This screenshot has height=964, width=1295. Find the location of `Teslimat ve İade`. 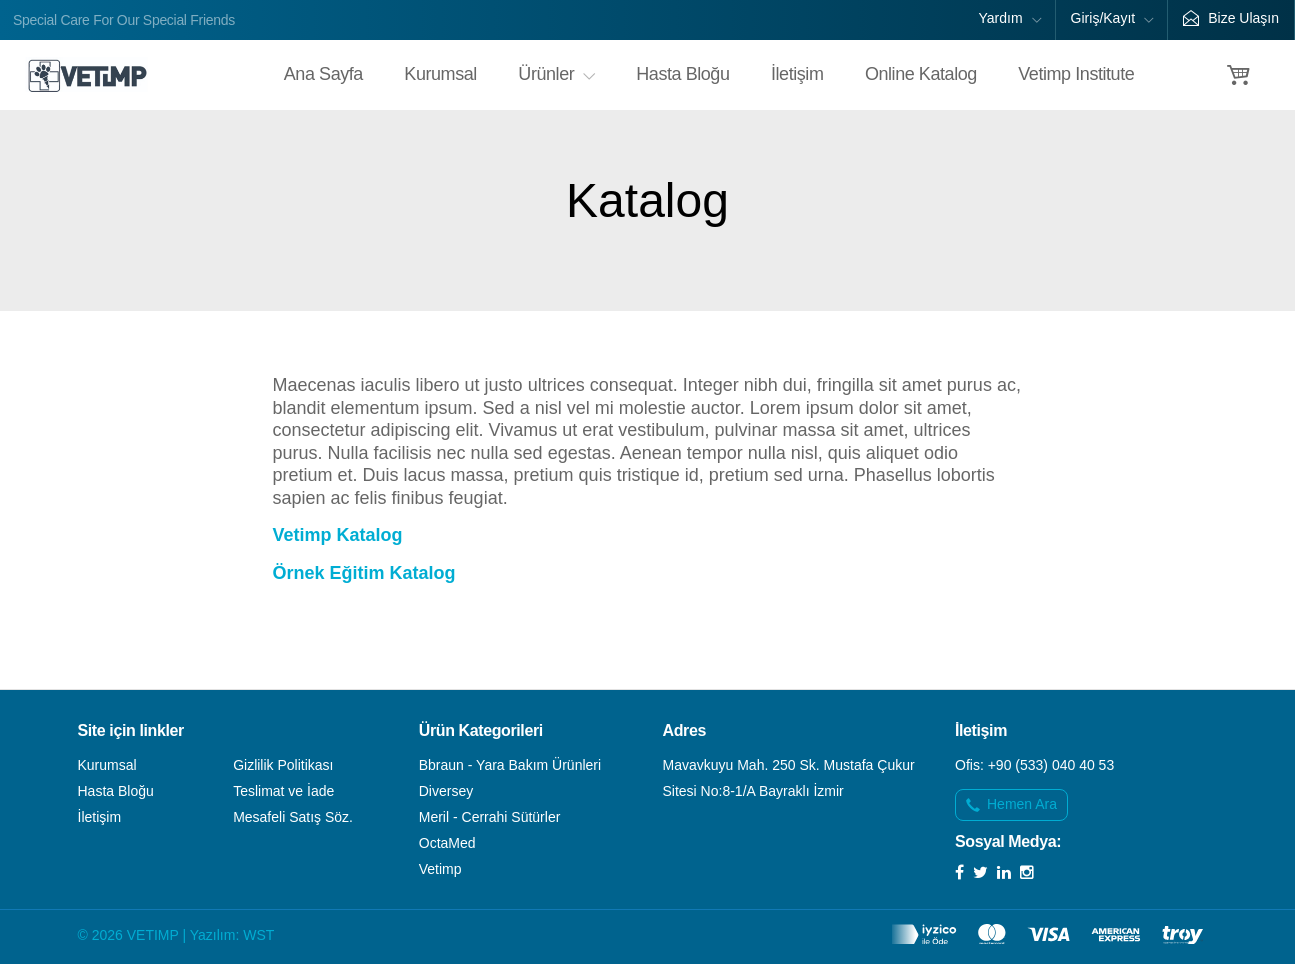

Teslimat ve İade is located at coordinates (283, 791).